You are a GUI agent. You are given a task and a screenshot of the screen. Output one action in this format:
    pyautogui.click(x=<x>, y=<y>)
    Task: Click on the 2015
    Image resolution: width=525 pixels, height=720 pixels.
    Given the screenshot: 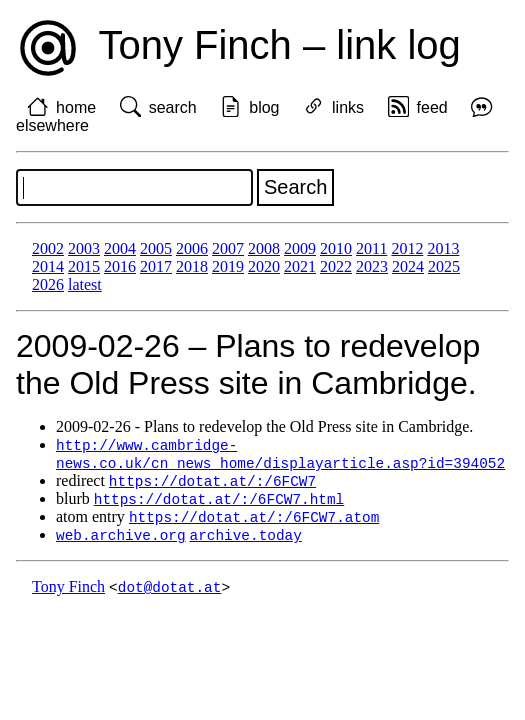 What is the action you would take?
    pyautogui.click(x=84, y=266)
    